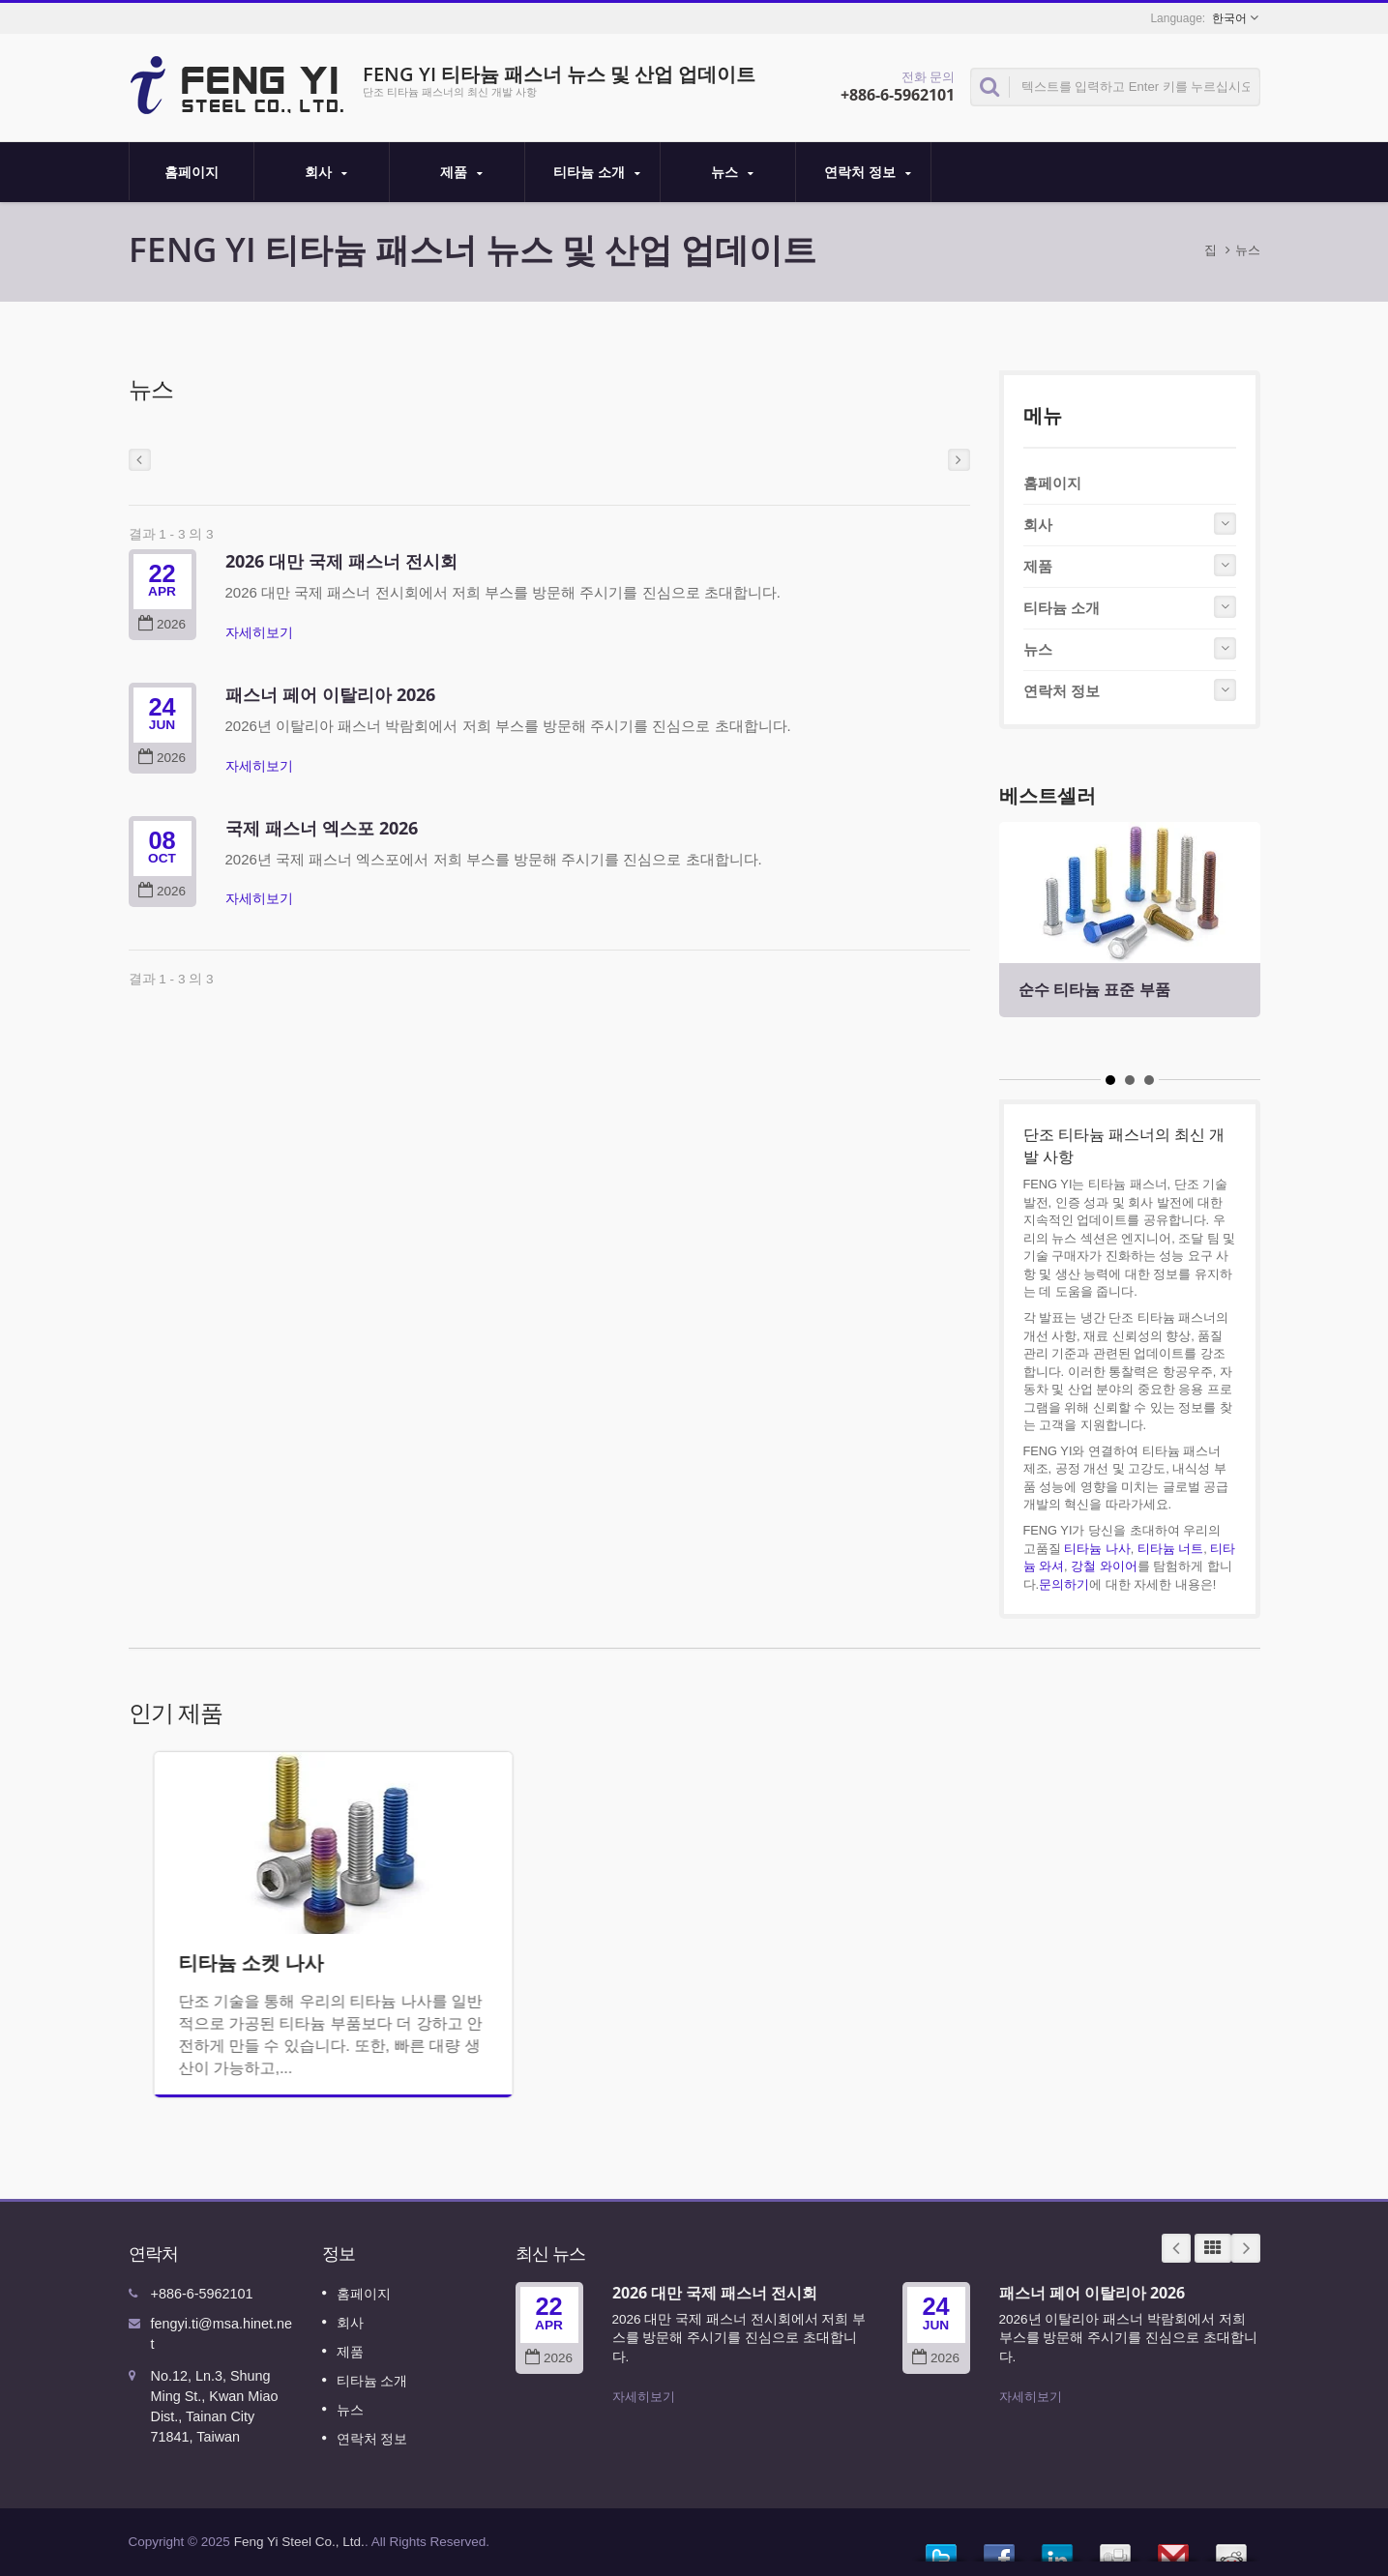 Image resolution: width=1388 pixels, height=2576 pixels. What do you see at coordinates (330, 694) in the screenshot?
I see `패스너 페어 이탈리아 2026` at bounding box center [330, 694].